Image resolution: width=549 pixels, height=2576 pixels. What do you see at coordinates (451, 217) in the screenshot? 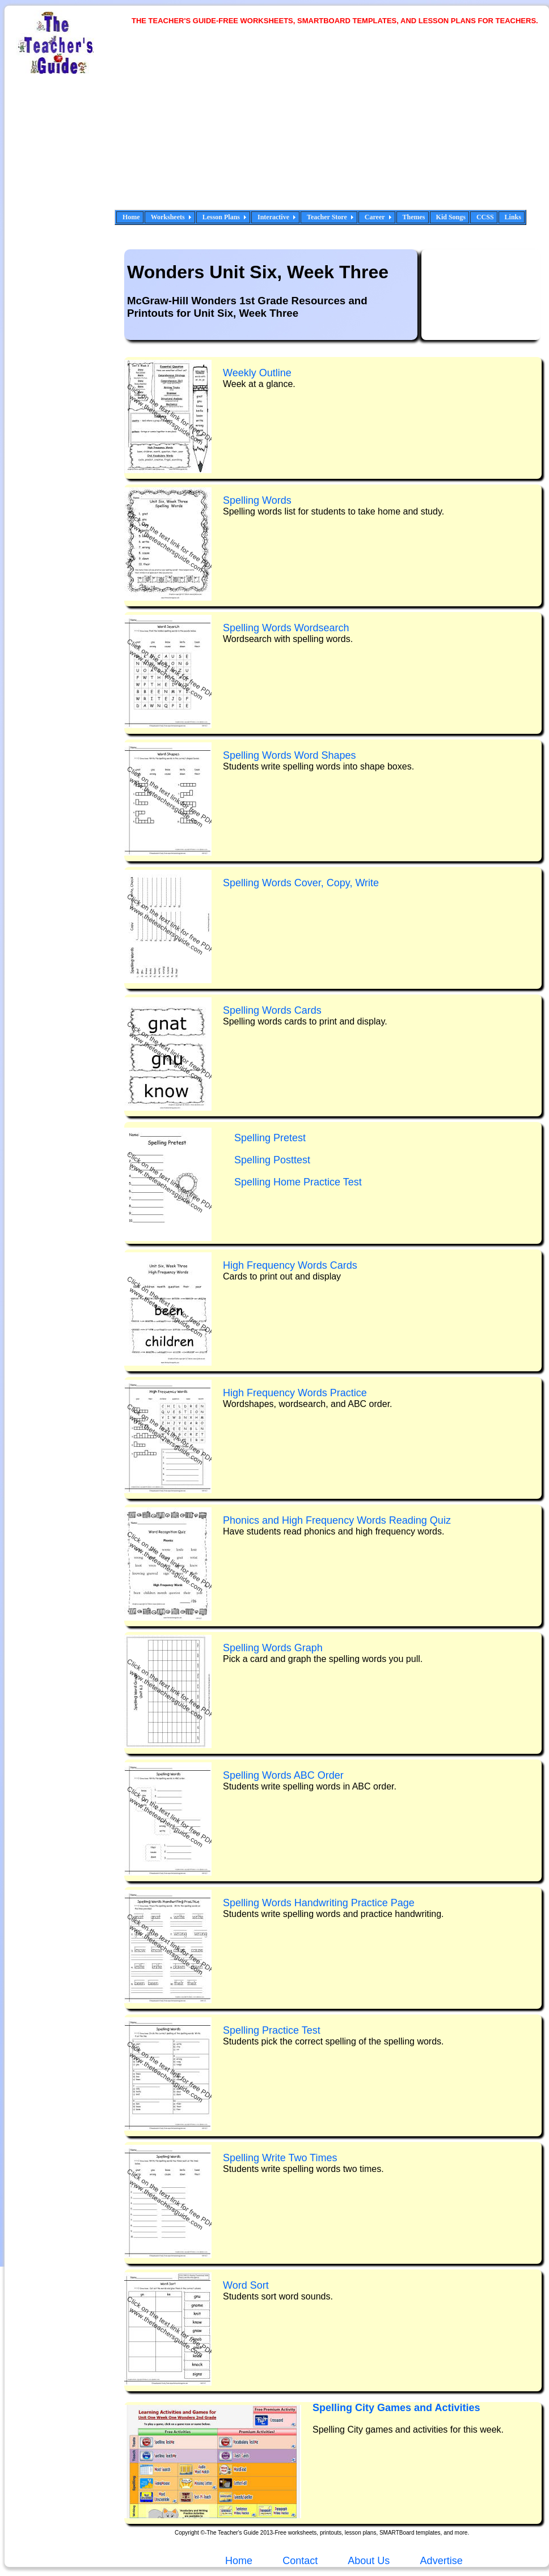
I see `Kid Songs` at bounding box center [451, 217].